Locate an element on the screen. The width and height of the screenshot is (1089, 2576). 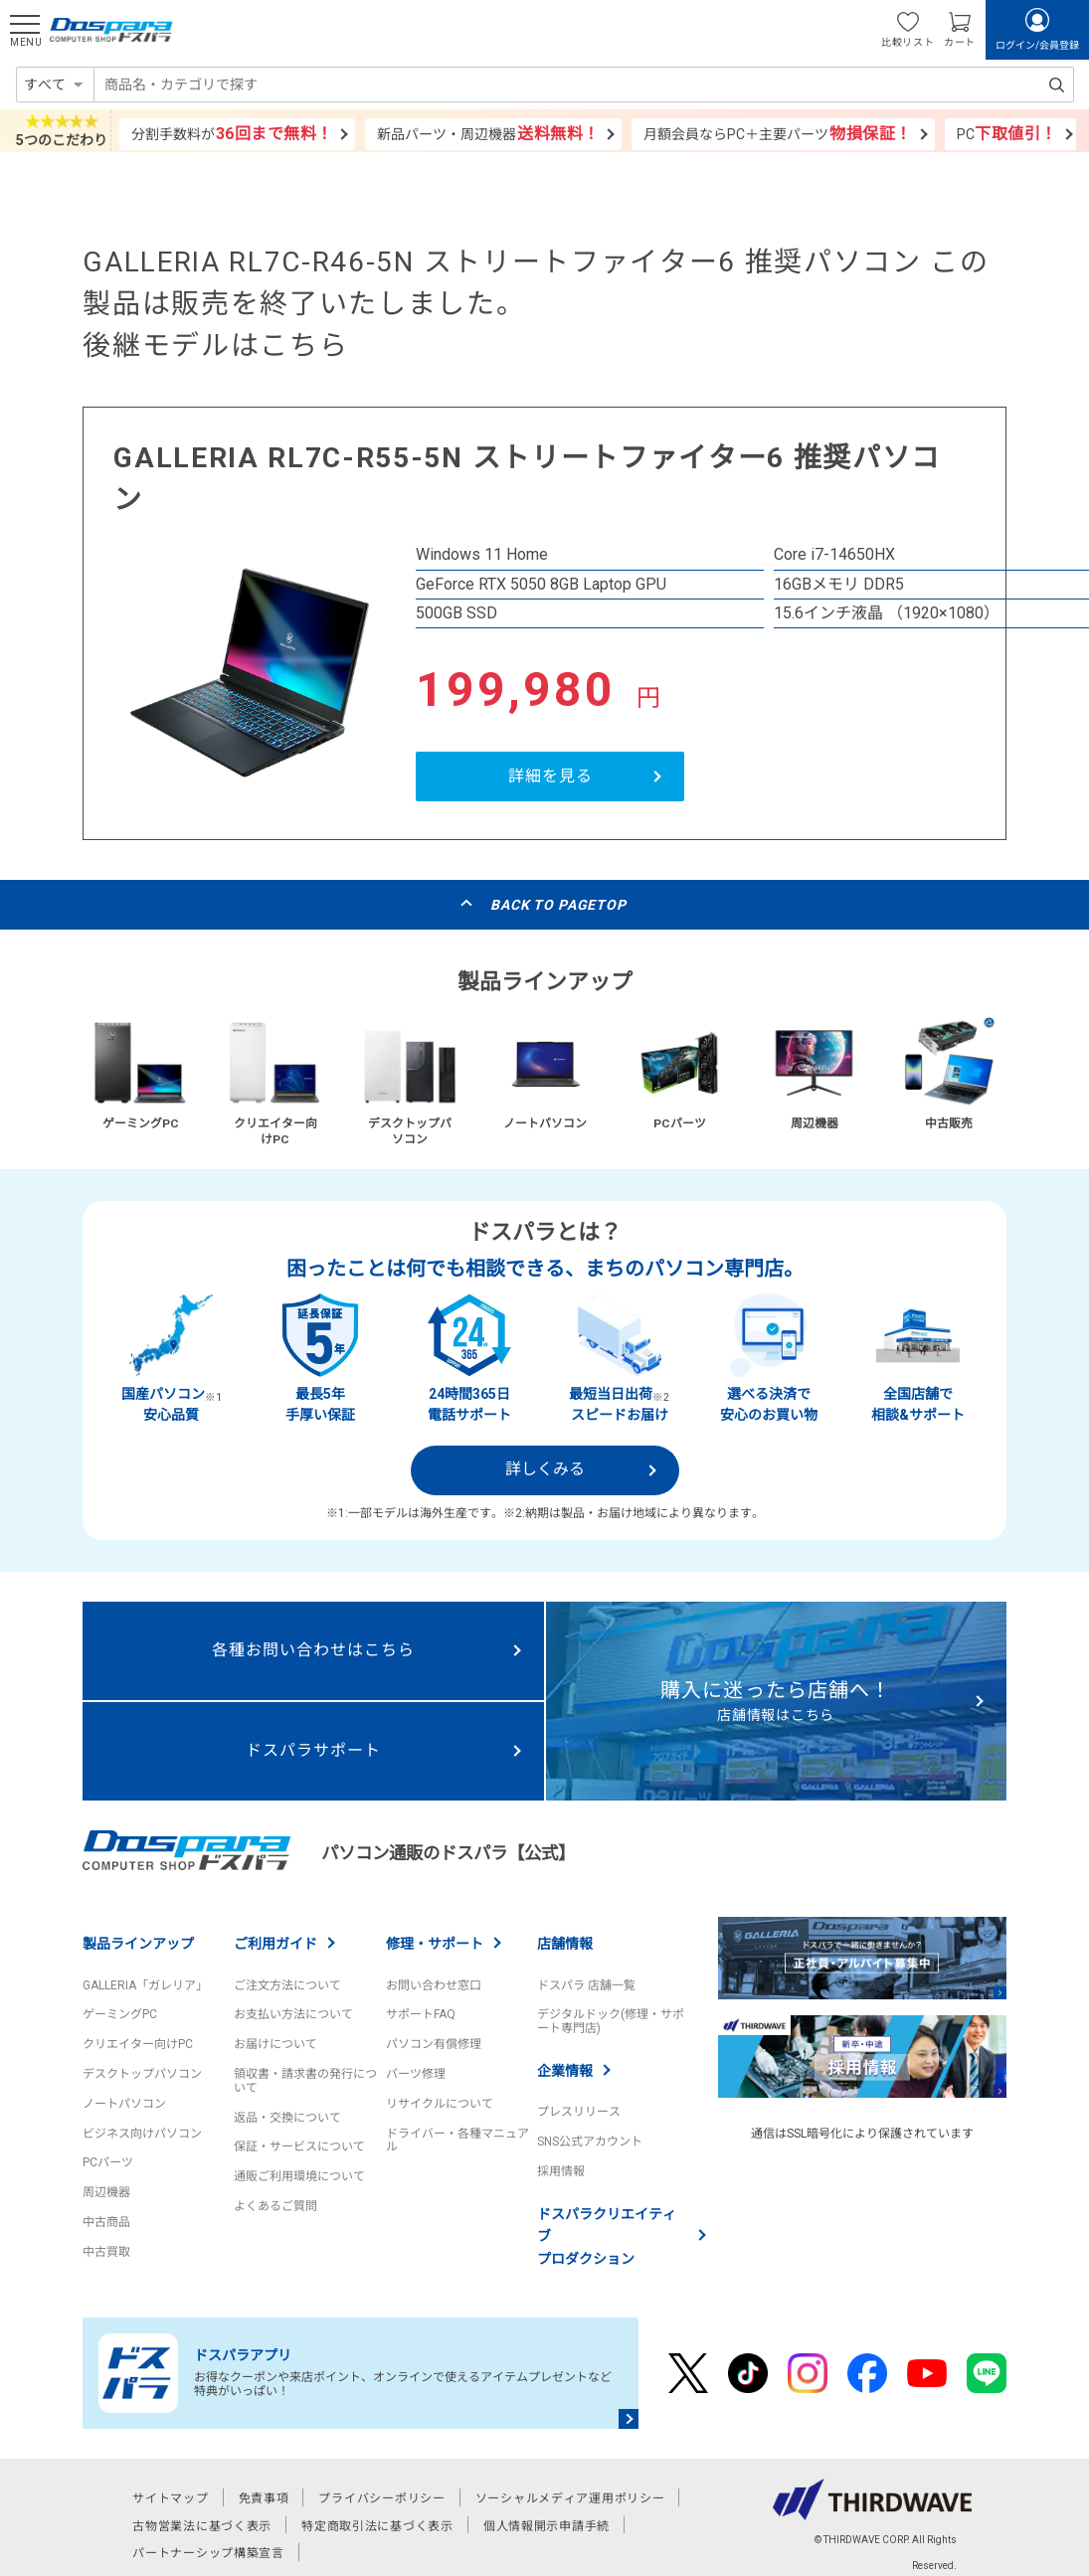
古物営業法に基づく表示 is located at coordinates (202, 2526).